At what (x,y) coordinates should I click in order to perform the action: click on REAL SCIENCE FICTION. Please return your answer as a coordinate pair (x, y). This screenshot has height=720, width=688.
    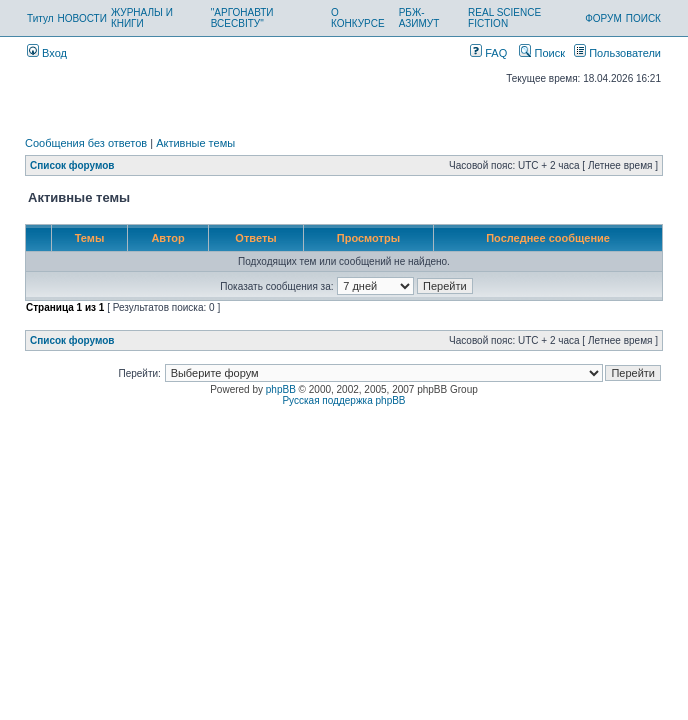
    Looking at the image, I should click on (504, 18).